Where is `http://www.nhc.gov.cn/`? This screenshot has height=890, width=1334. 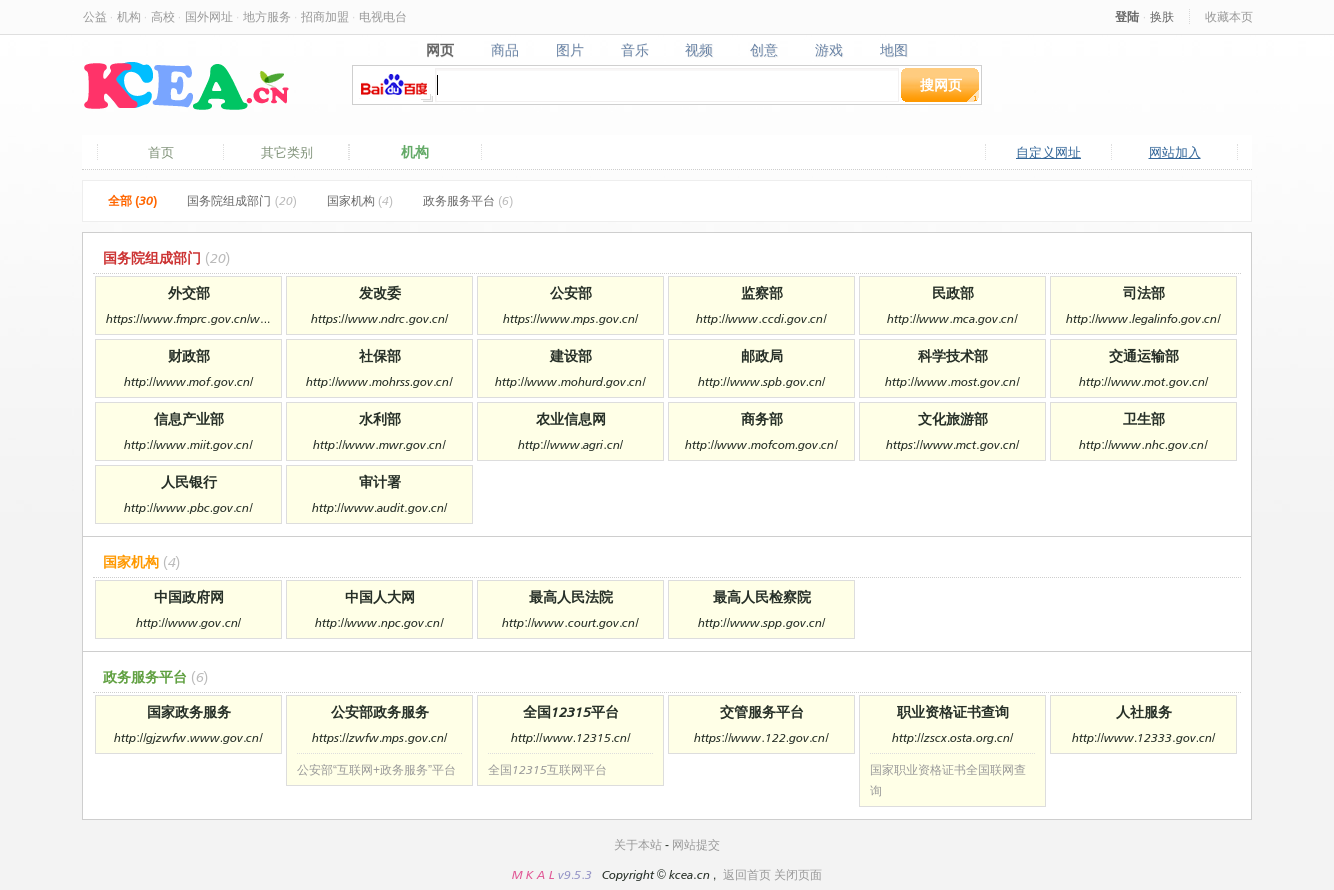
http://www.nhc.gov.cn/ is located at coordinates (1143, 444).